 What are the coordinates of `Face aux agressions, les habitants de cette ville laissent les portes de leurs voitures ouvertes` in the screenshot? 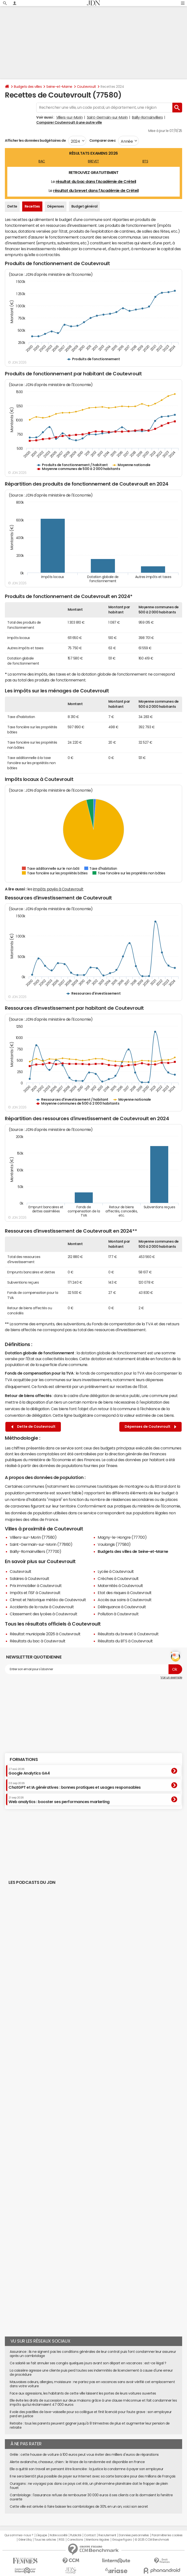 It's located at (83, 2393).